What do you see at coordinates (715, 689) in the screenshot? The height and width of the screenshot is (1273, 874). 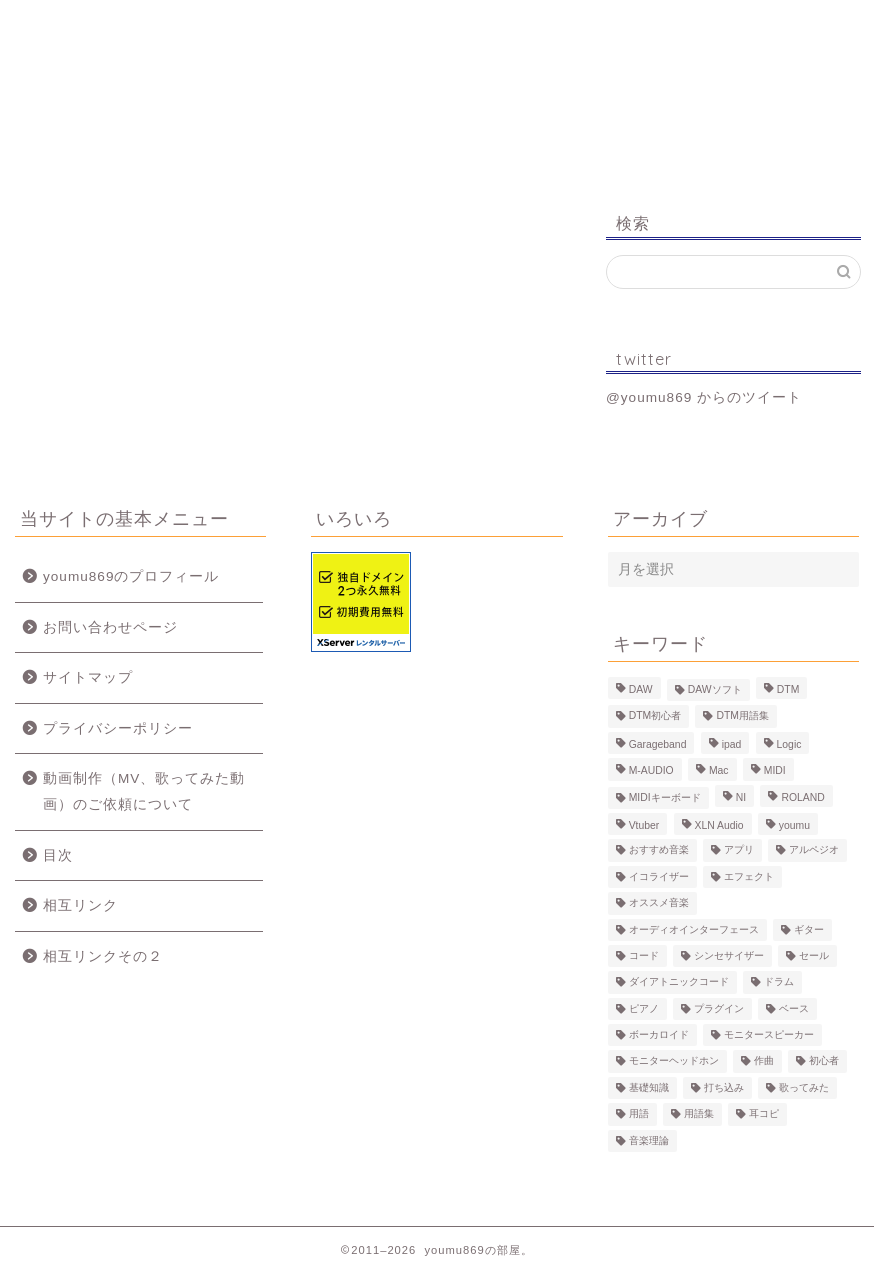 I see `DAWソフト [DAWソフト (10個の項目)]` at bounding box center [715, 689].